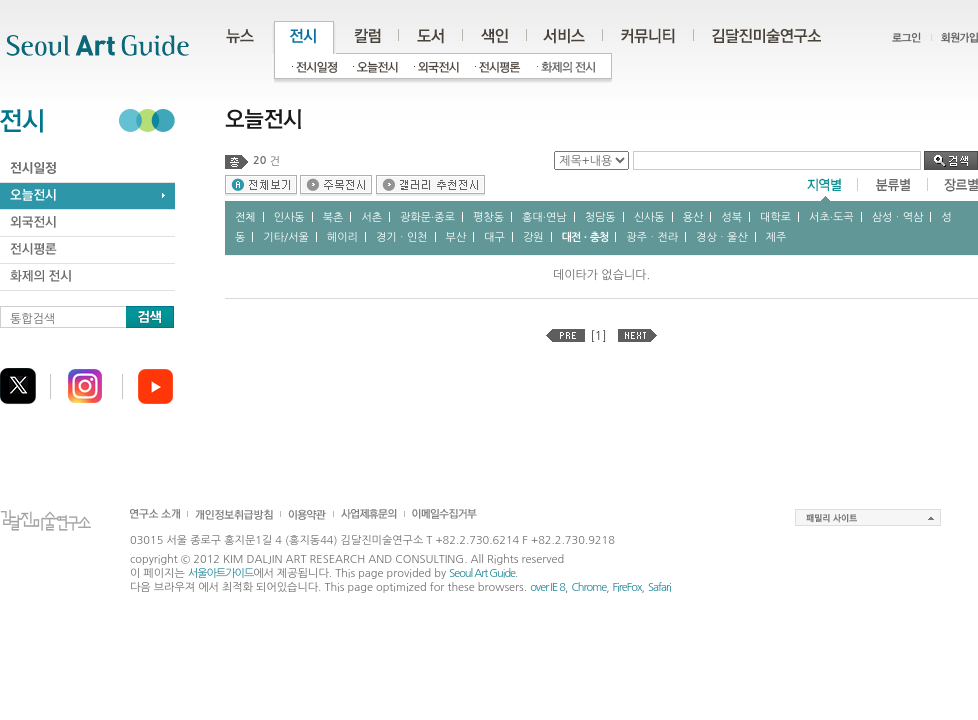  I want to click on 대구, so click(494, 237).